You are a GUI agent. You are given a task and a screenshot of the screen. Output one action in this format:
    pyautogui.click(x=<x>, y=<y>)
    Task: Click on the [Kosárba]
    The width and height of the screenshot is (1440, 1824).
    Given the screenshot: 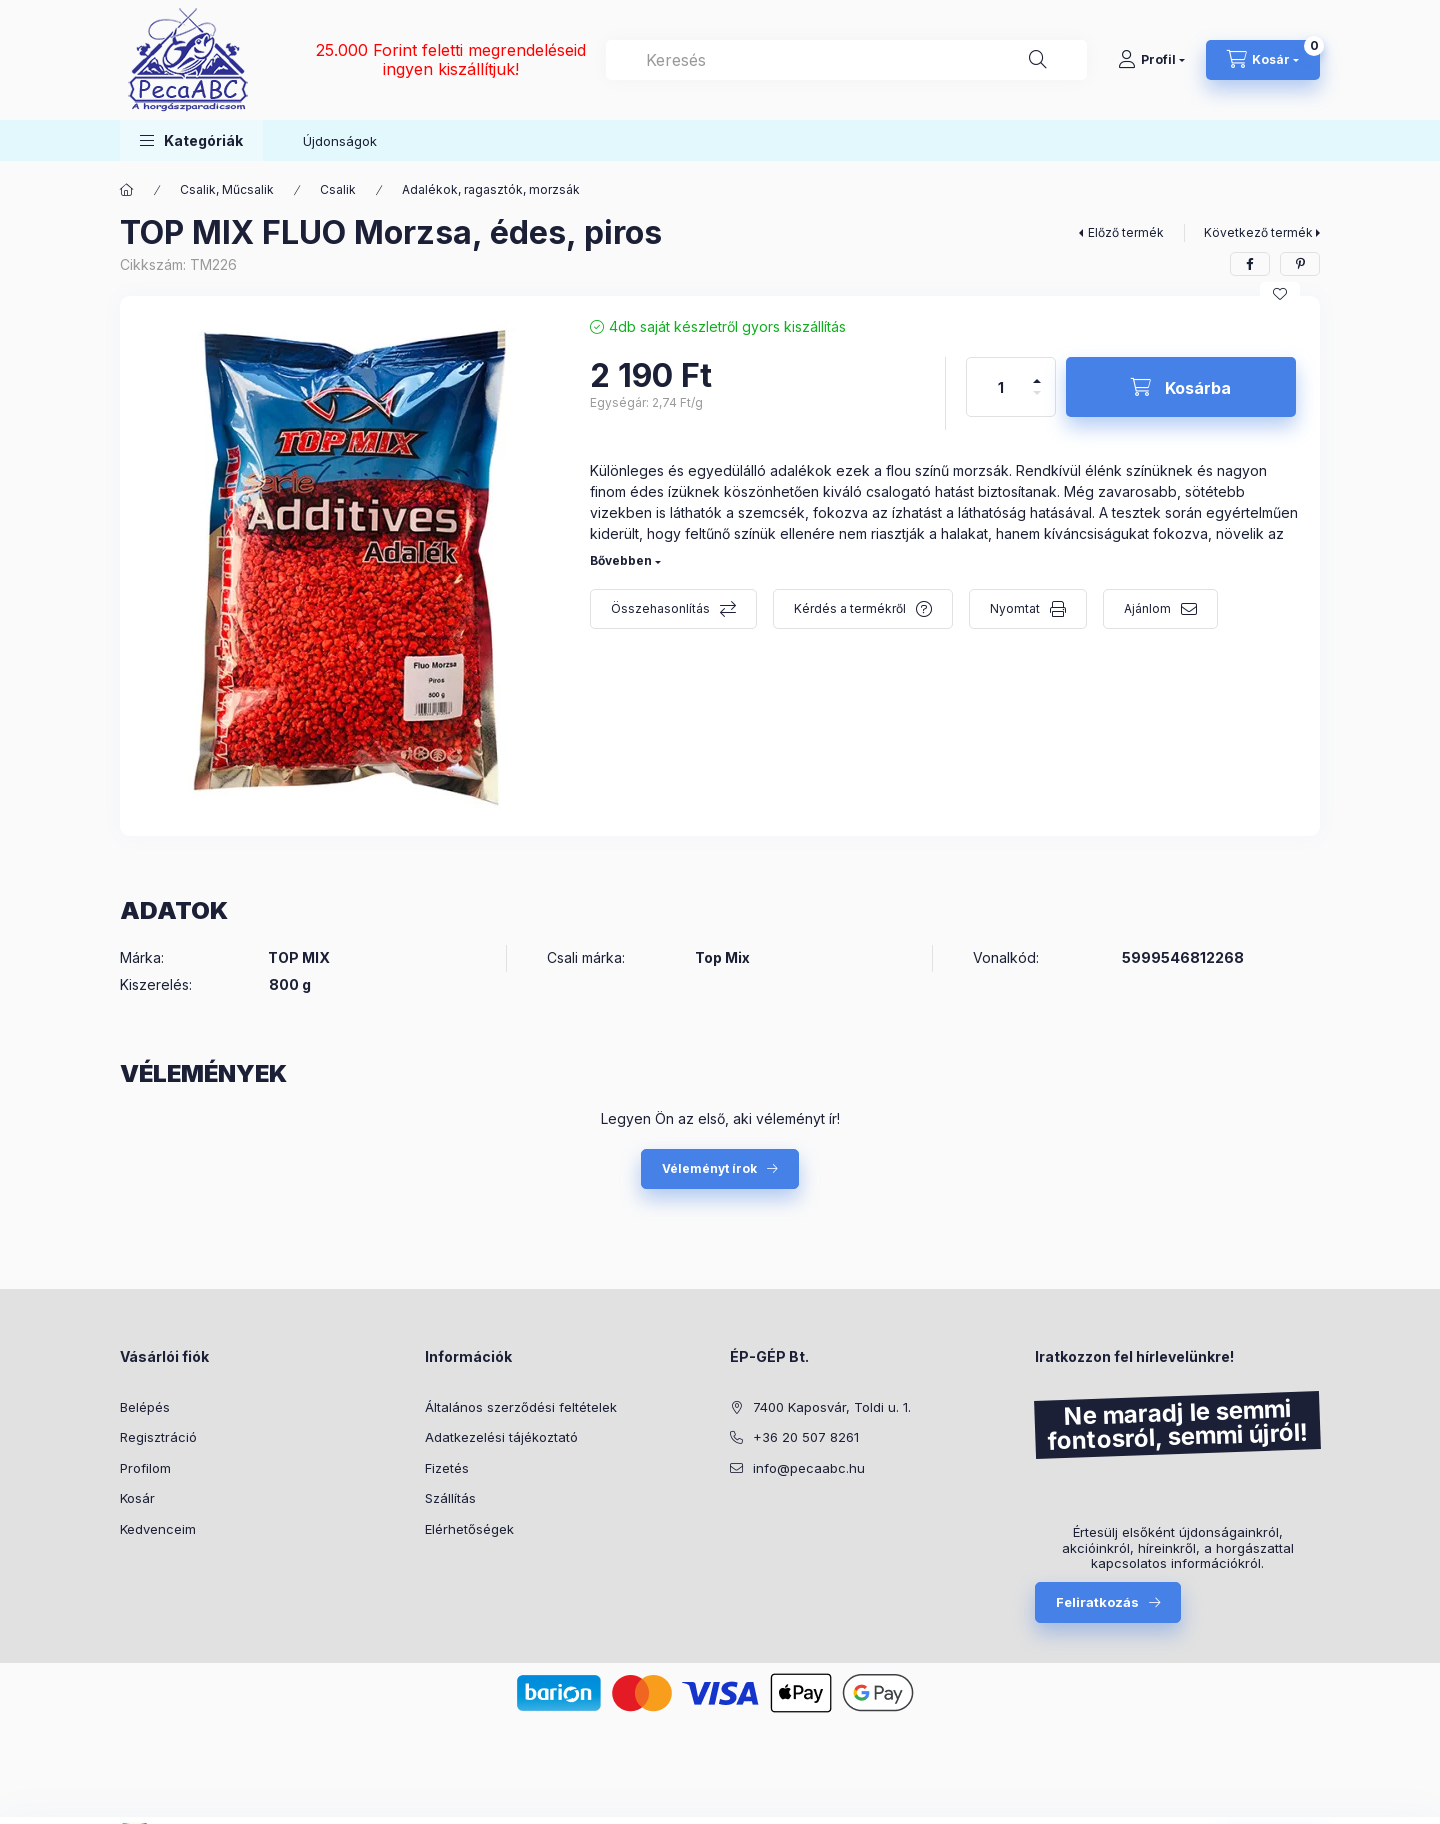 What is the action you would take?
    pyautogui.click(x=1181, y=387)
    